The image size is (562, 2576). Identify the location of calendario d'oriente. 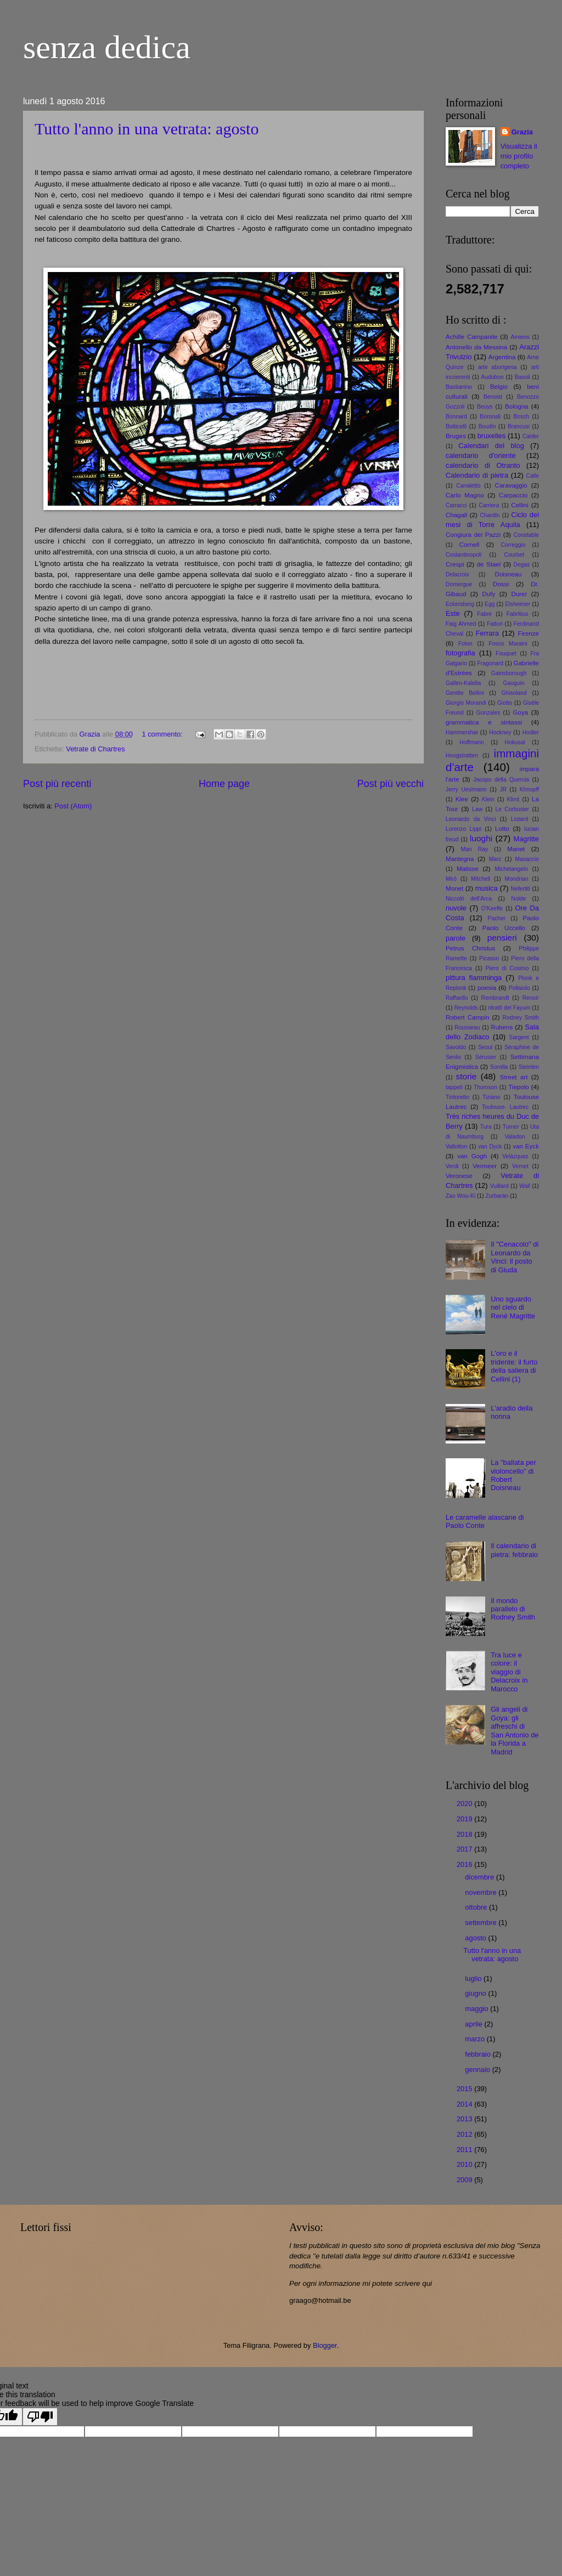
(481, 455).